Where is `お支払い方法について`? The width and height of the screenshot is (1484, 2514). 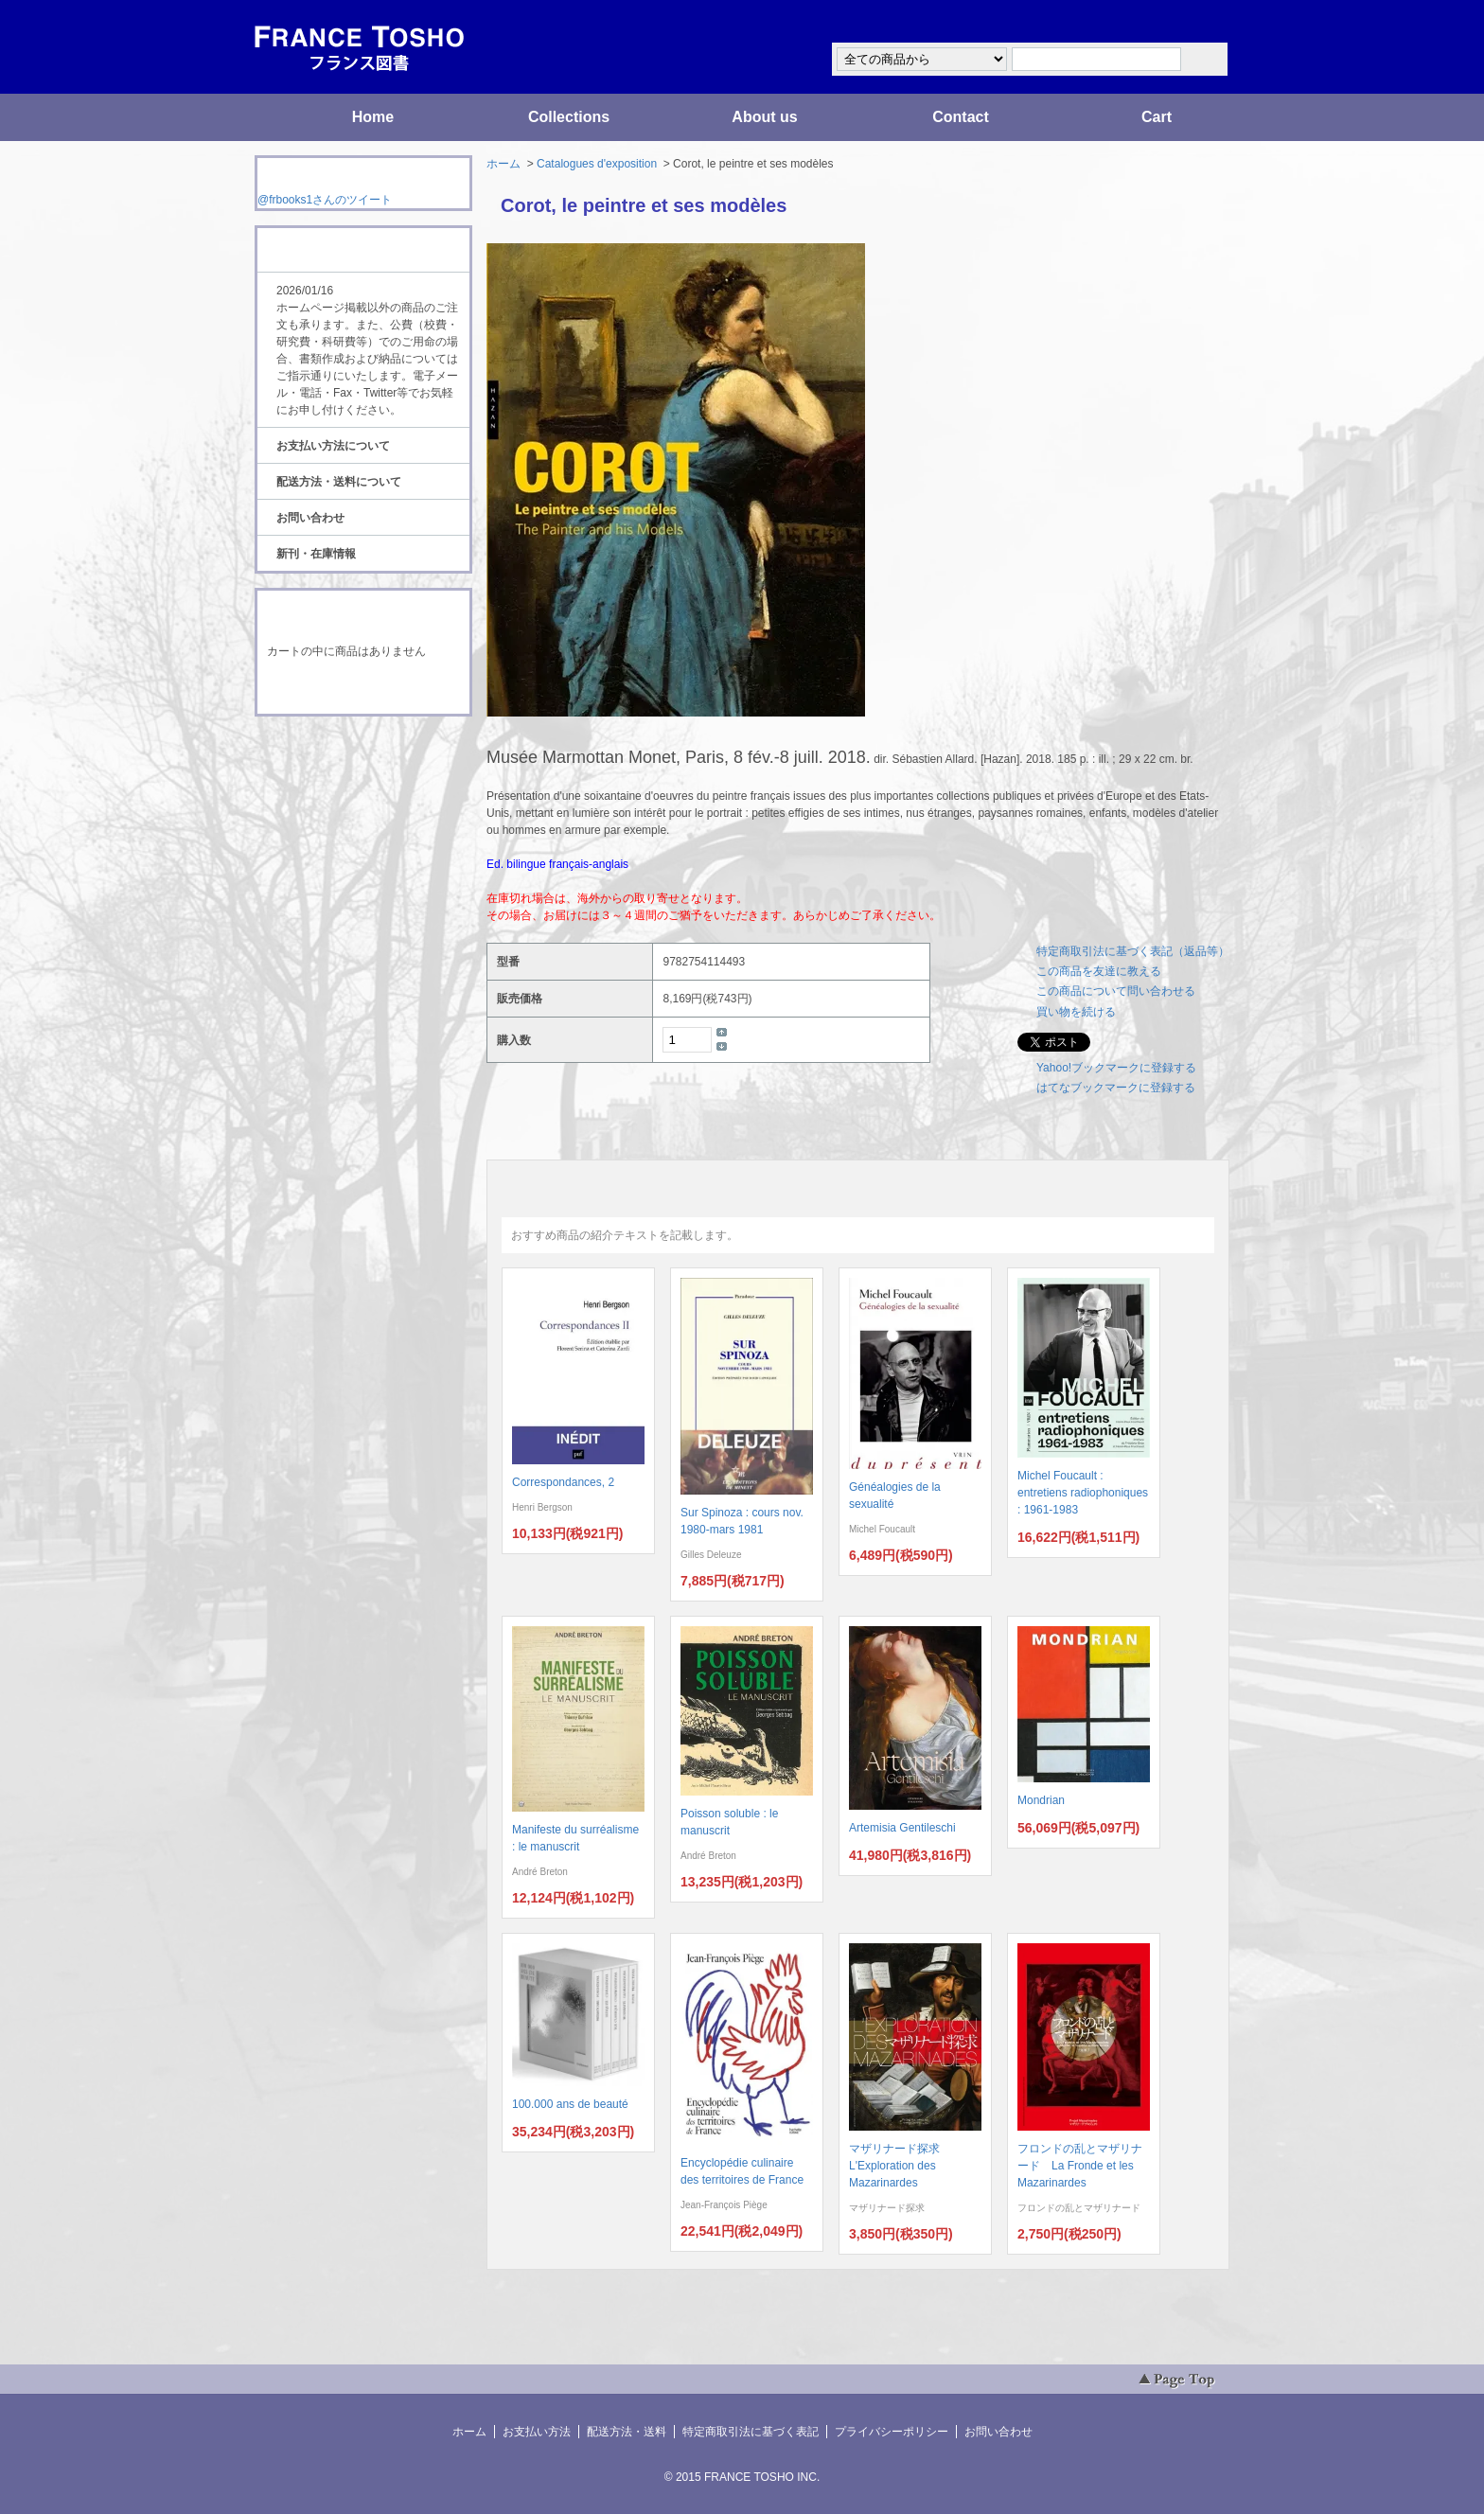
お支払い方法について is located at coordinates (333, 445).